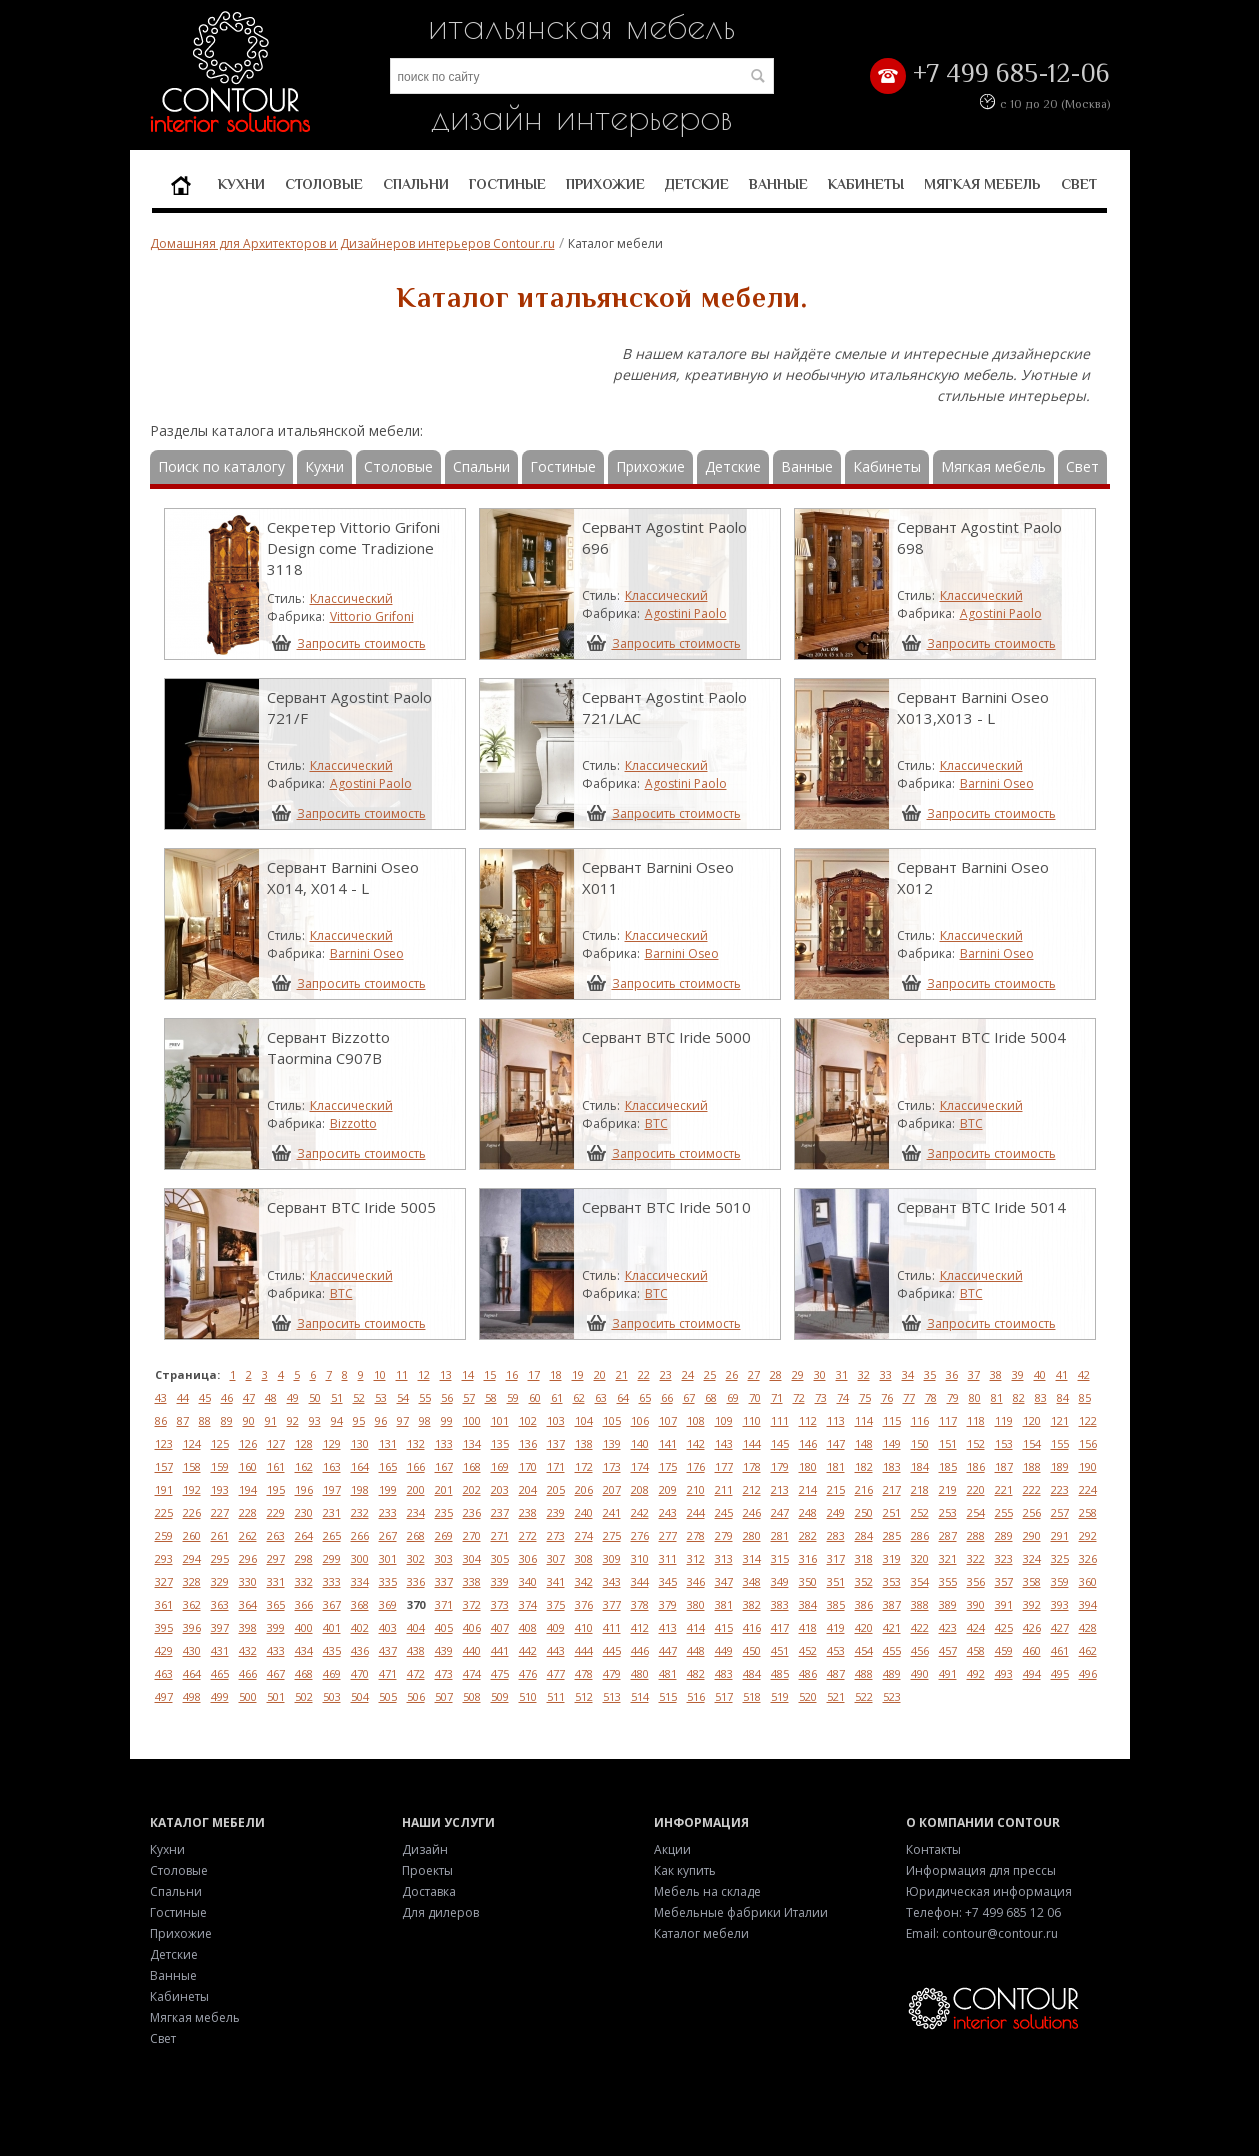 The width and height of the screenshot is (1259, 2156). Describe the element at coordinates (332, 1535) in the screenshot. I see `265` at that location.